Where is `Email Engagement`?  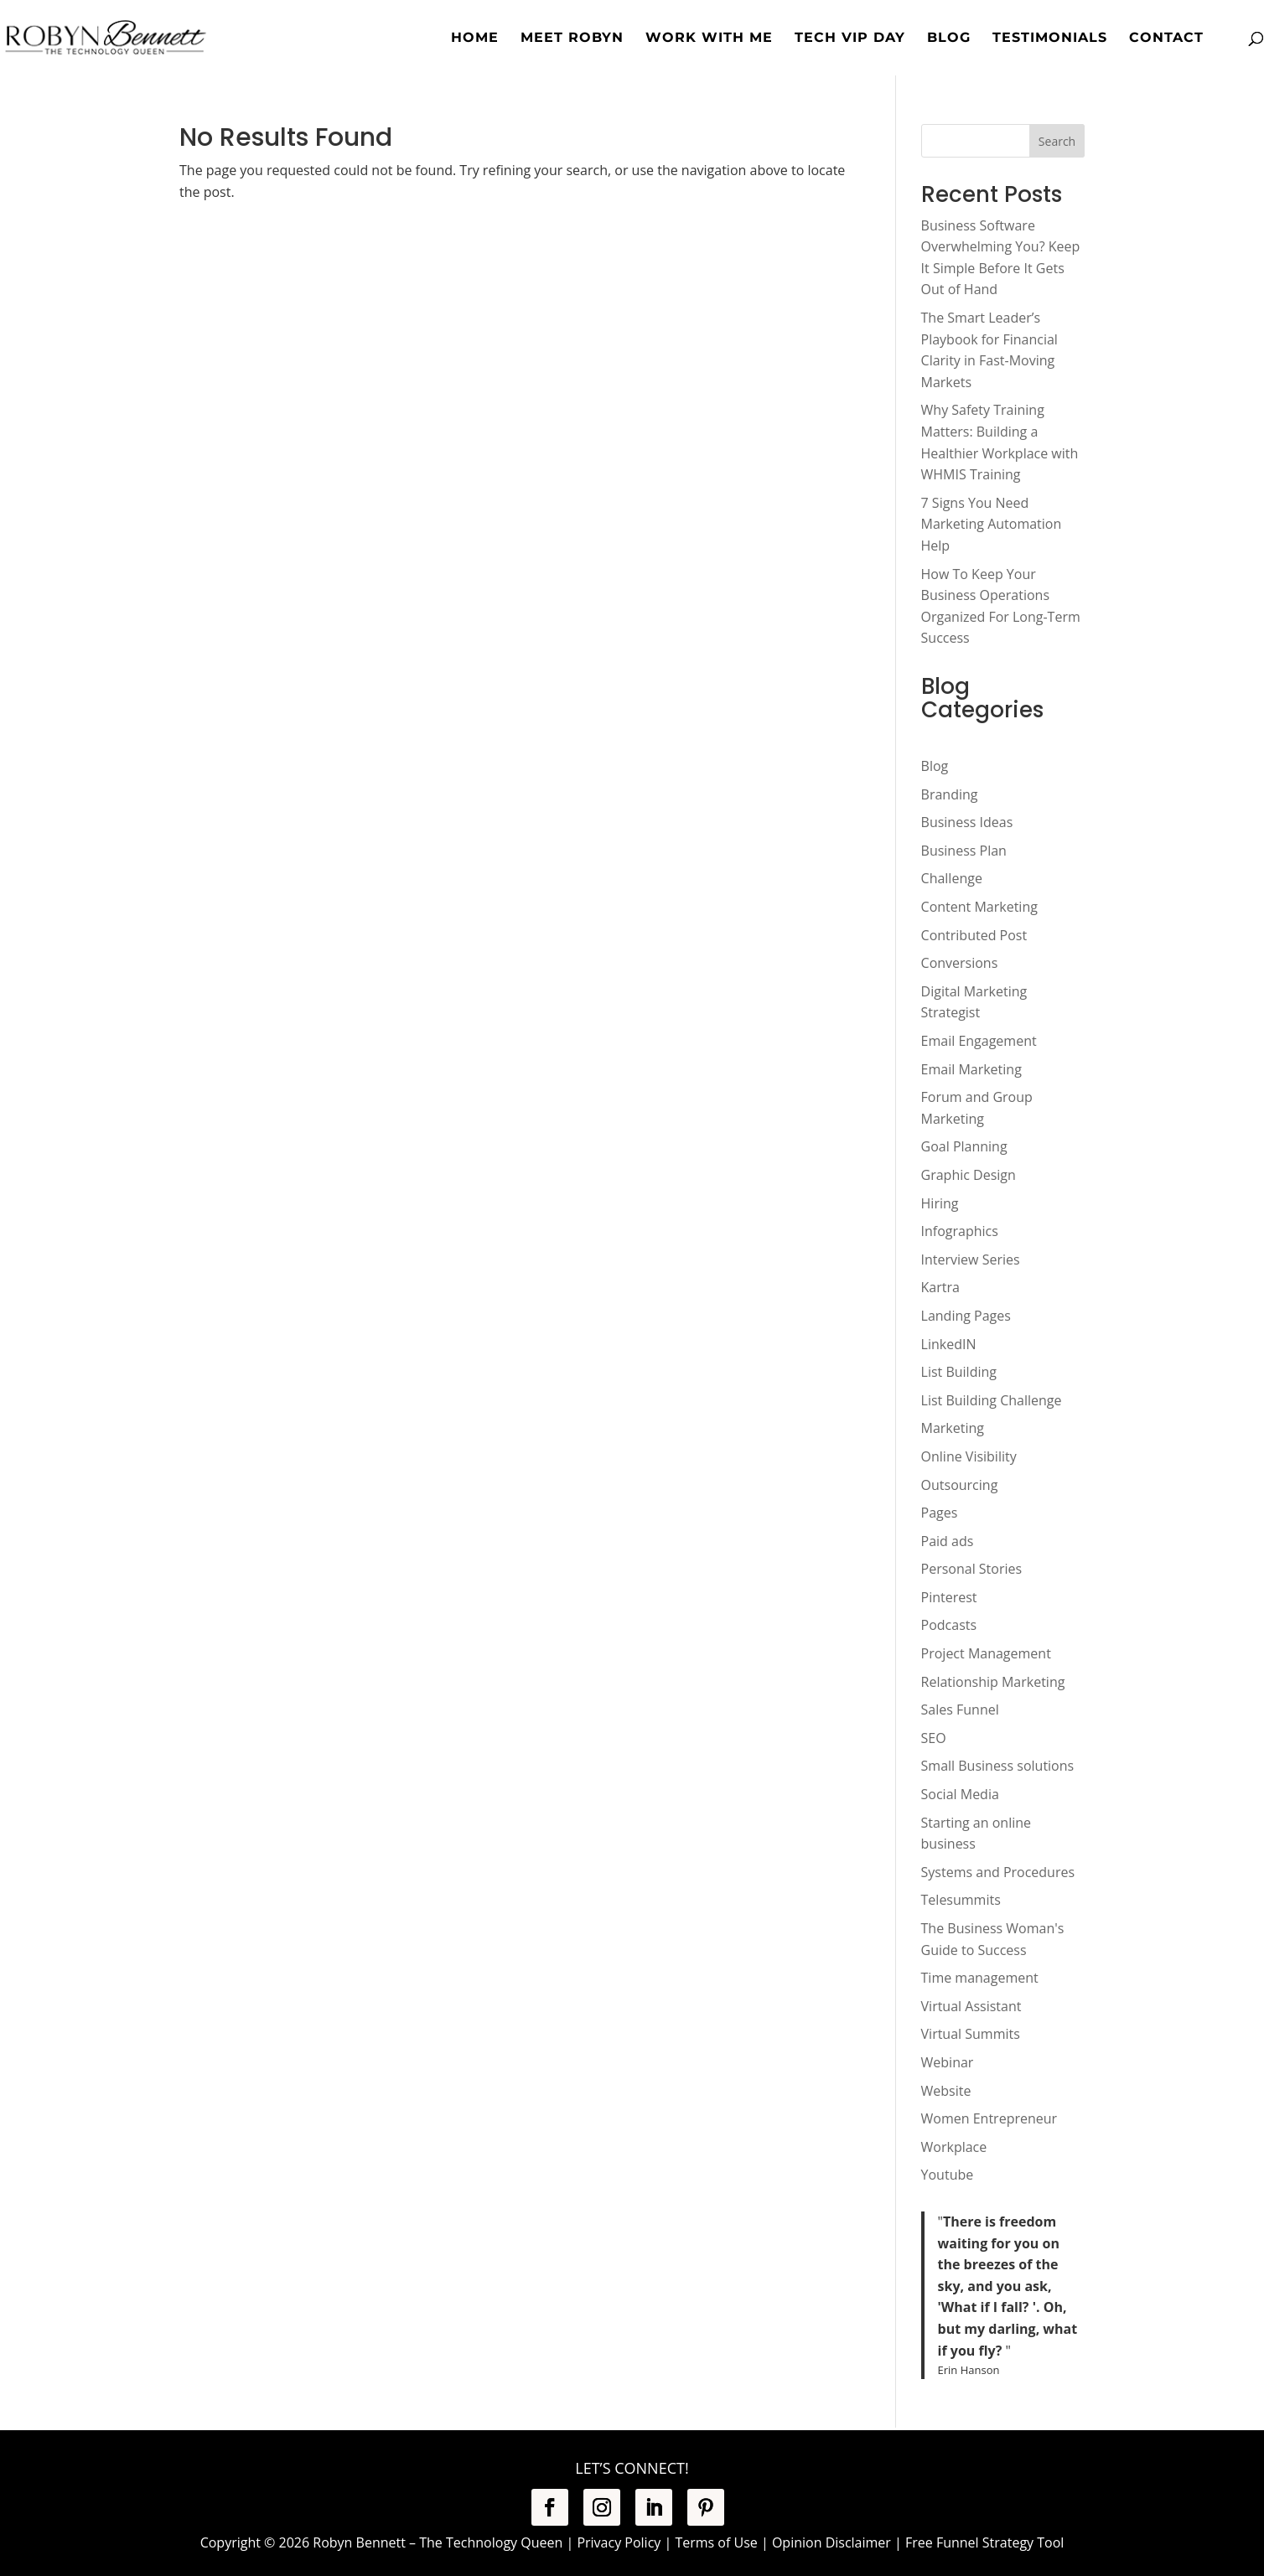
Email Engagement is located at coordinates (979, 1041).